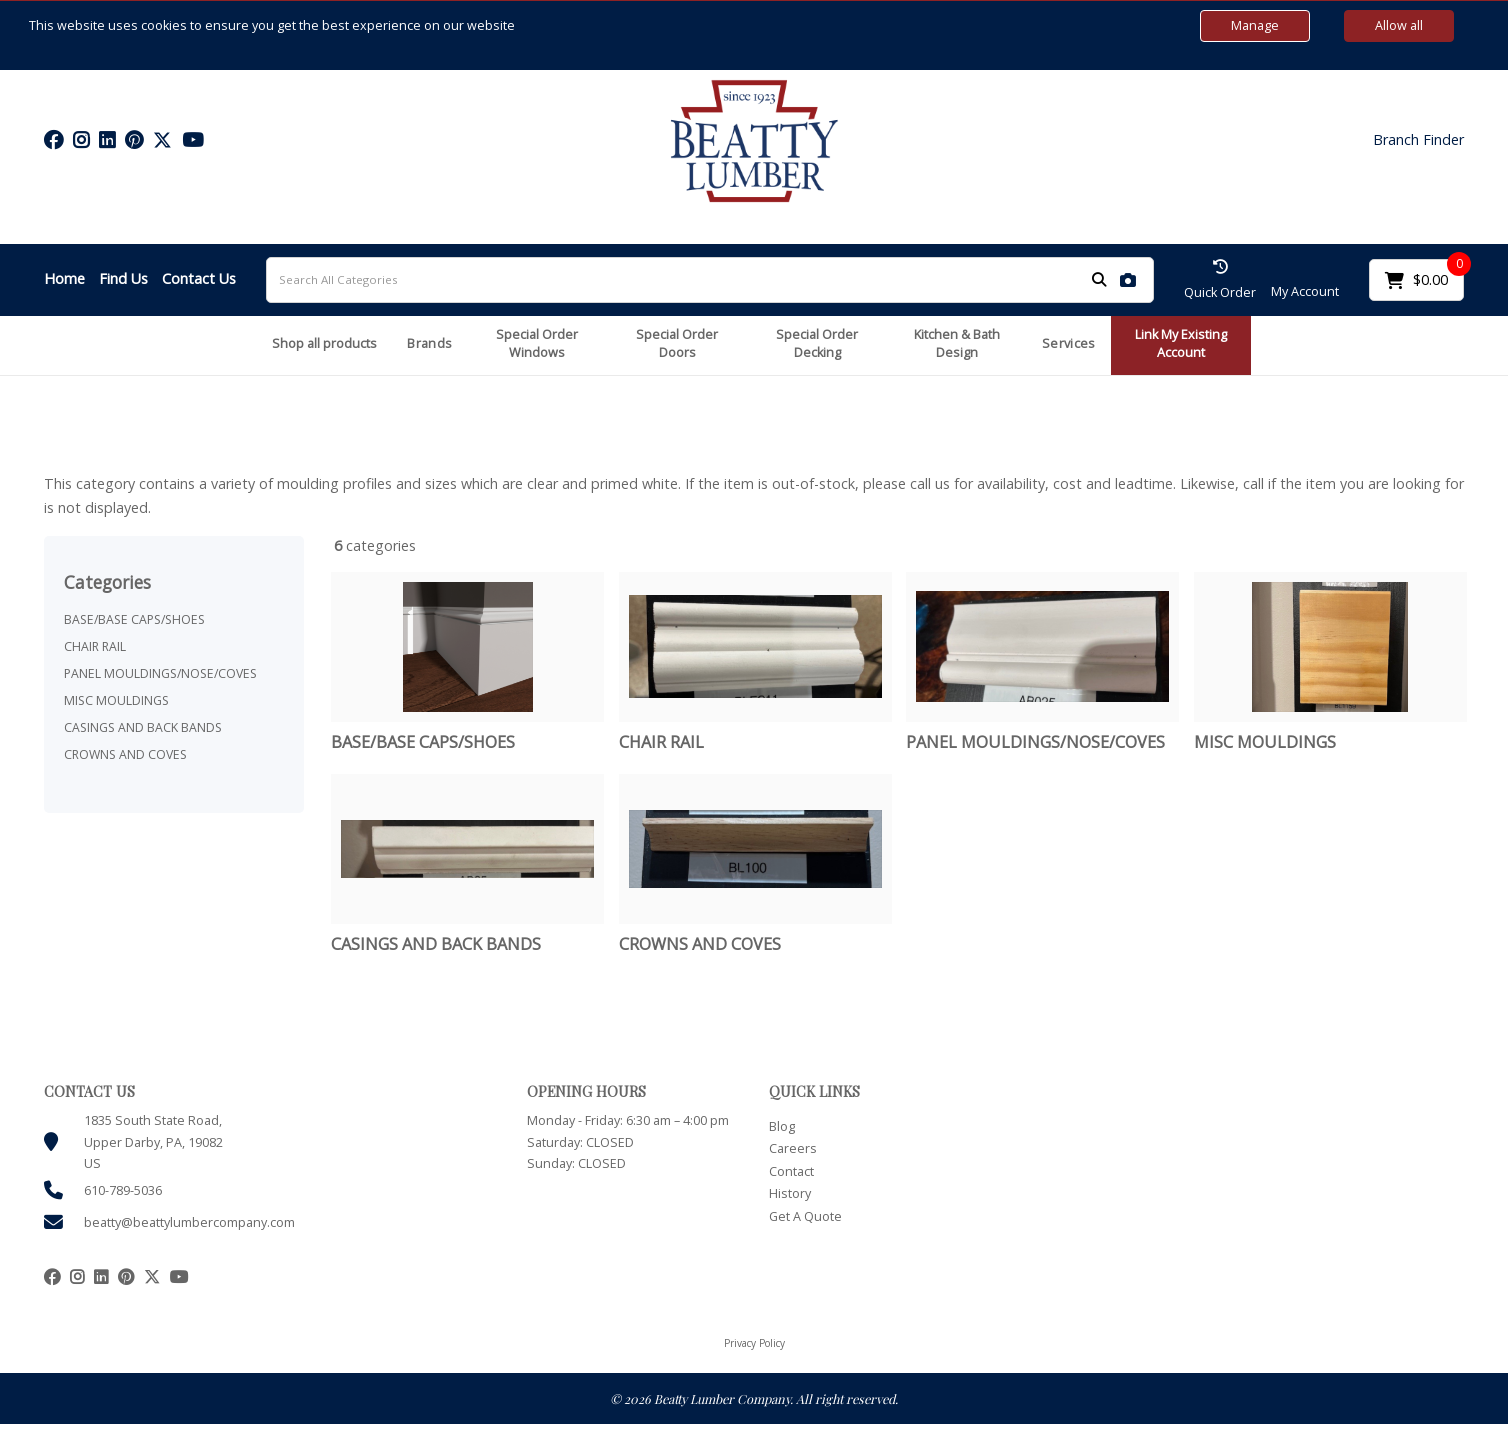  I want to click on Get A Quote, so click(805, 1216).